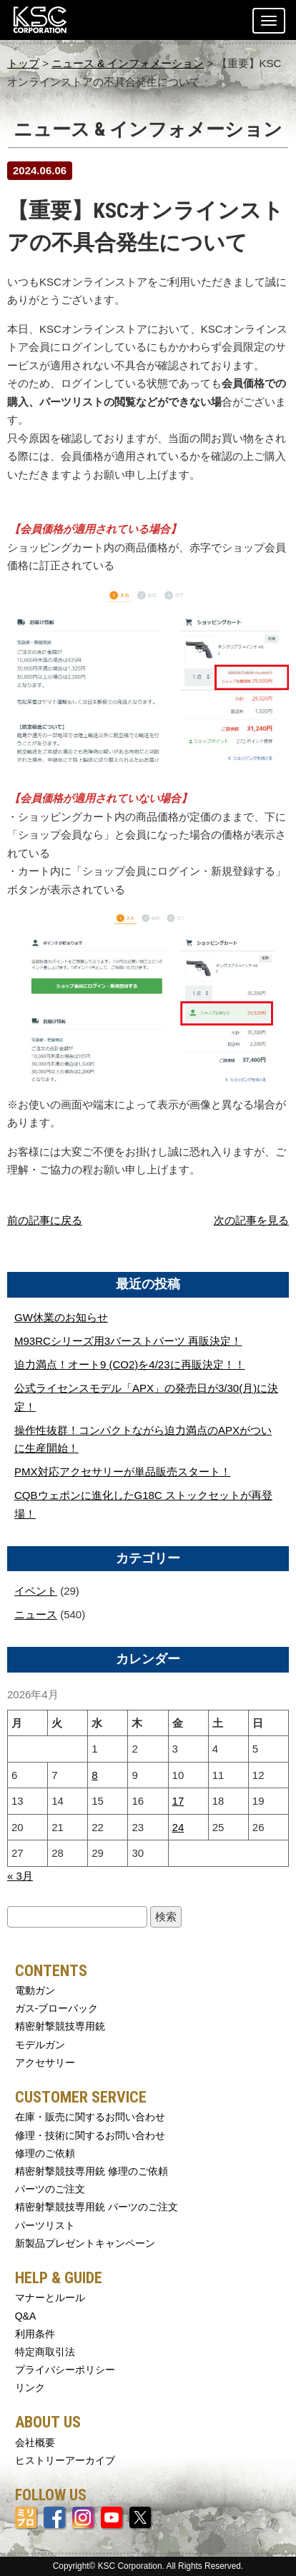 This screenshot has height=2576, width=296. What do you see at coordinates (65, 2369) in the screenshot?
I see `プライバシーポリシー` at bounding box center [65, 2369].